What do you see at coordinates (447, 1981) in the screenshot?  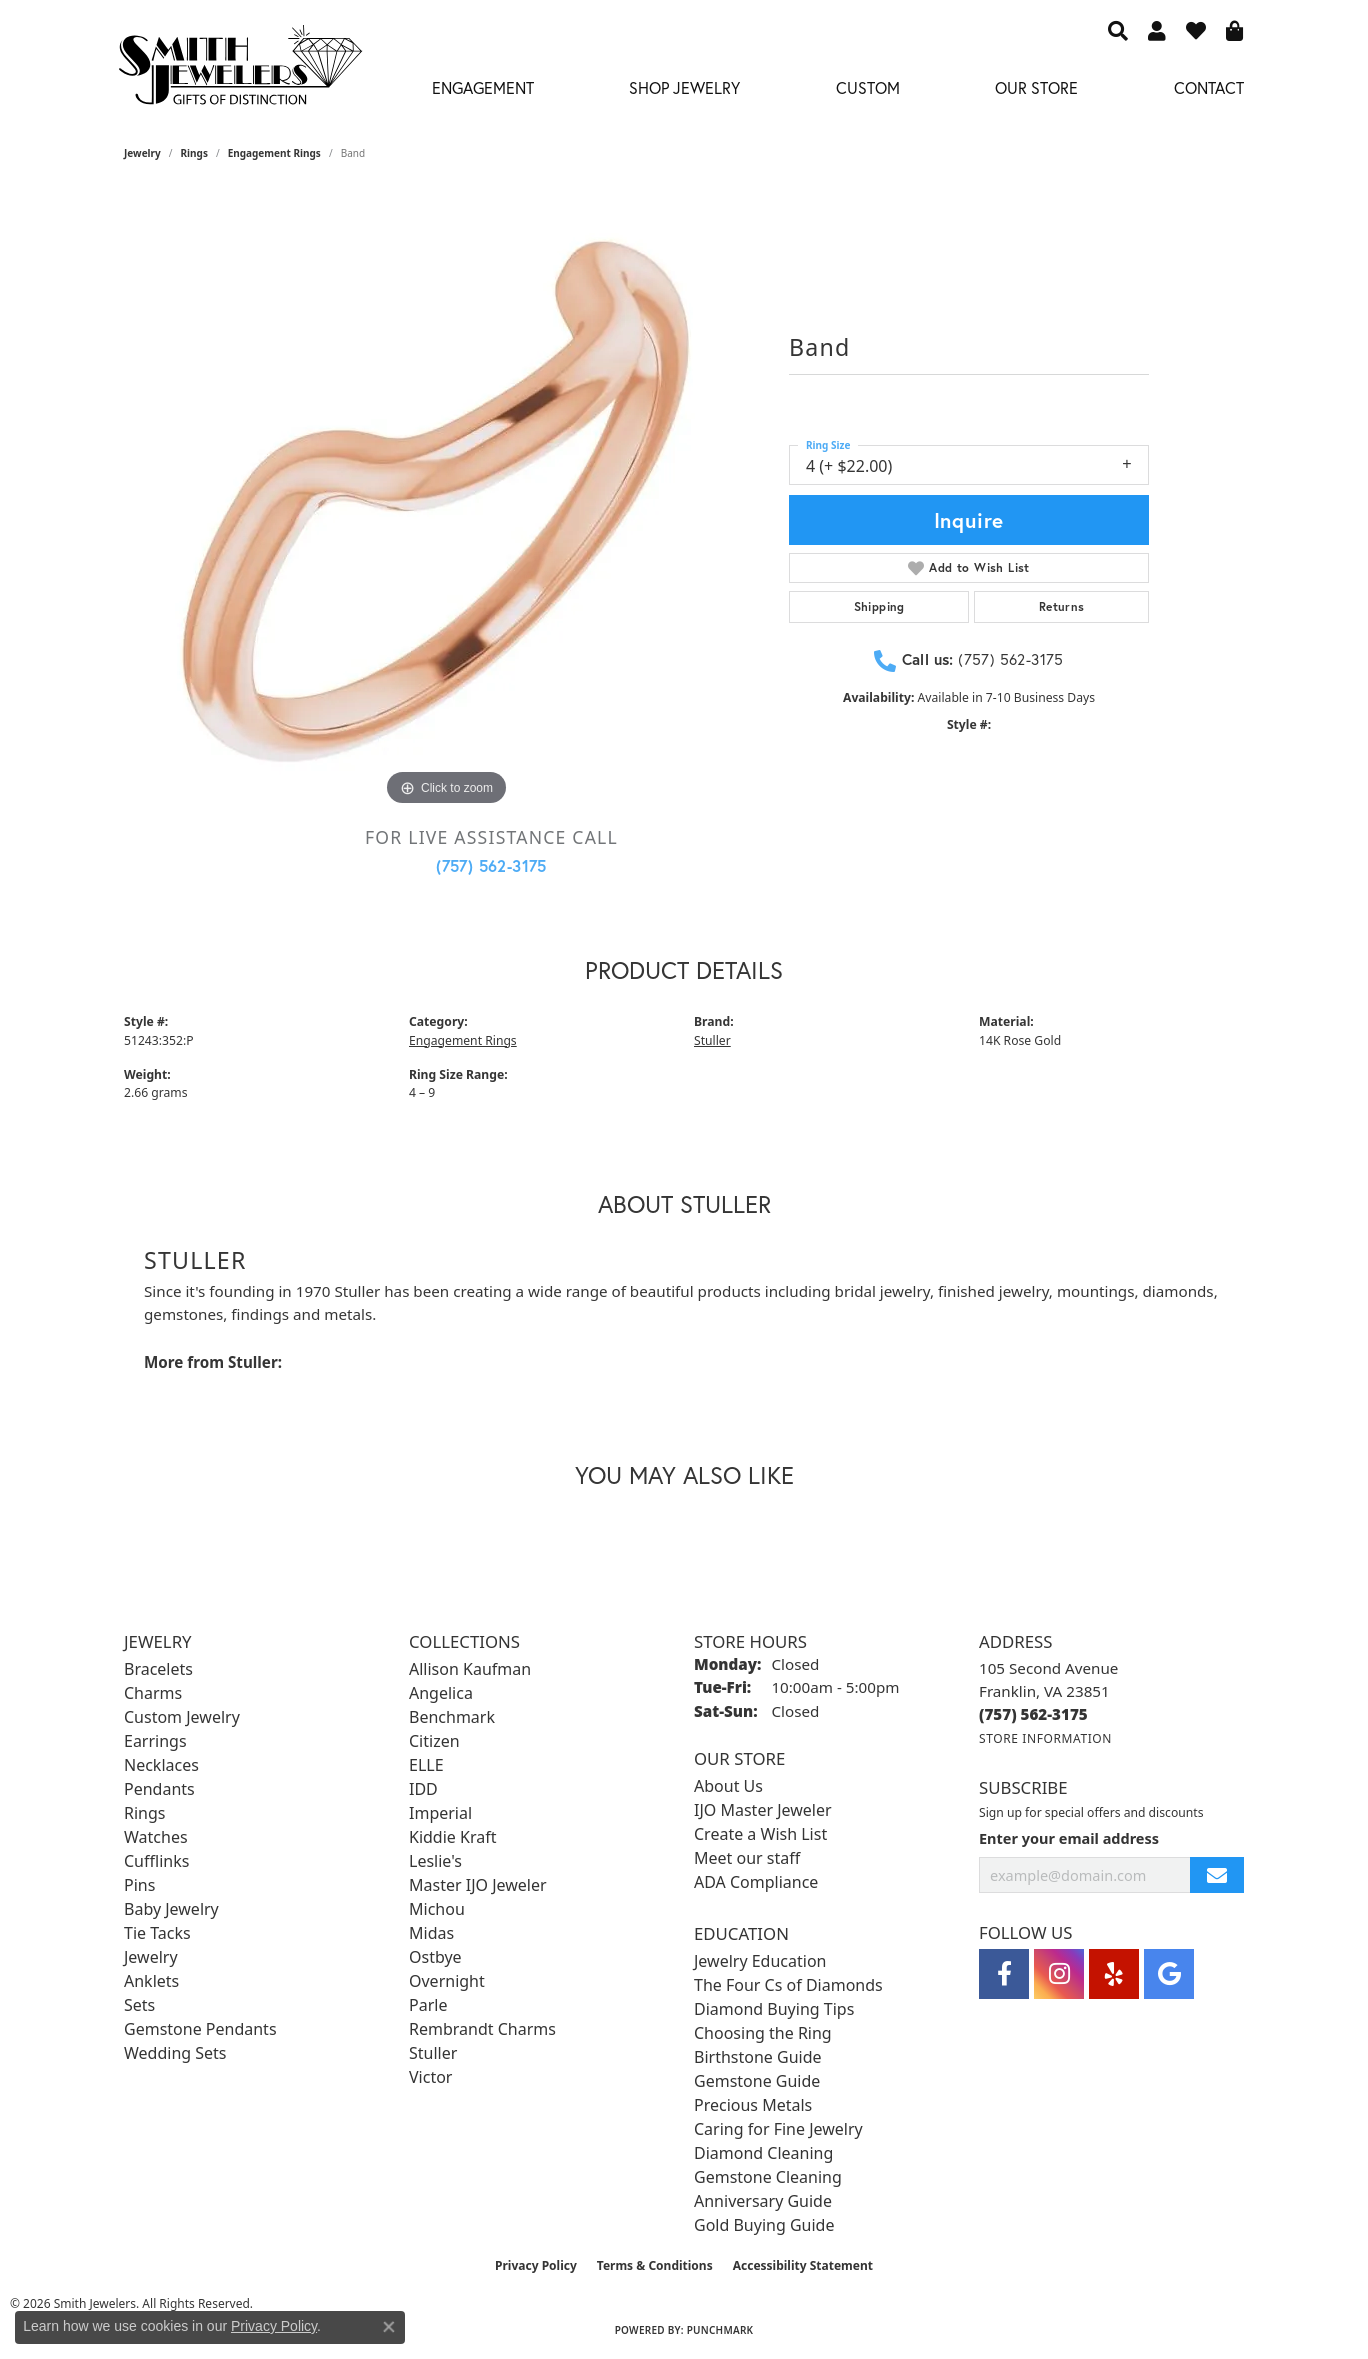 I see `Overnight [menuitem]` at bounding box center [447, 1981].